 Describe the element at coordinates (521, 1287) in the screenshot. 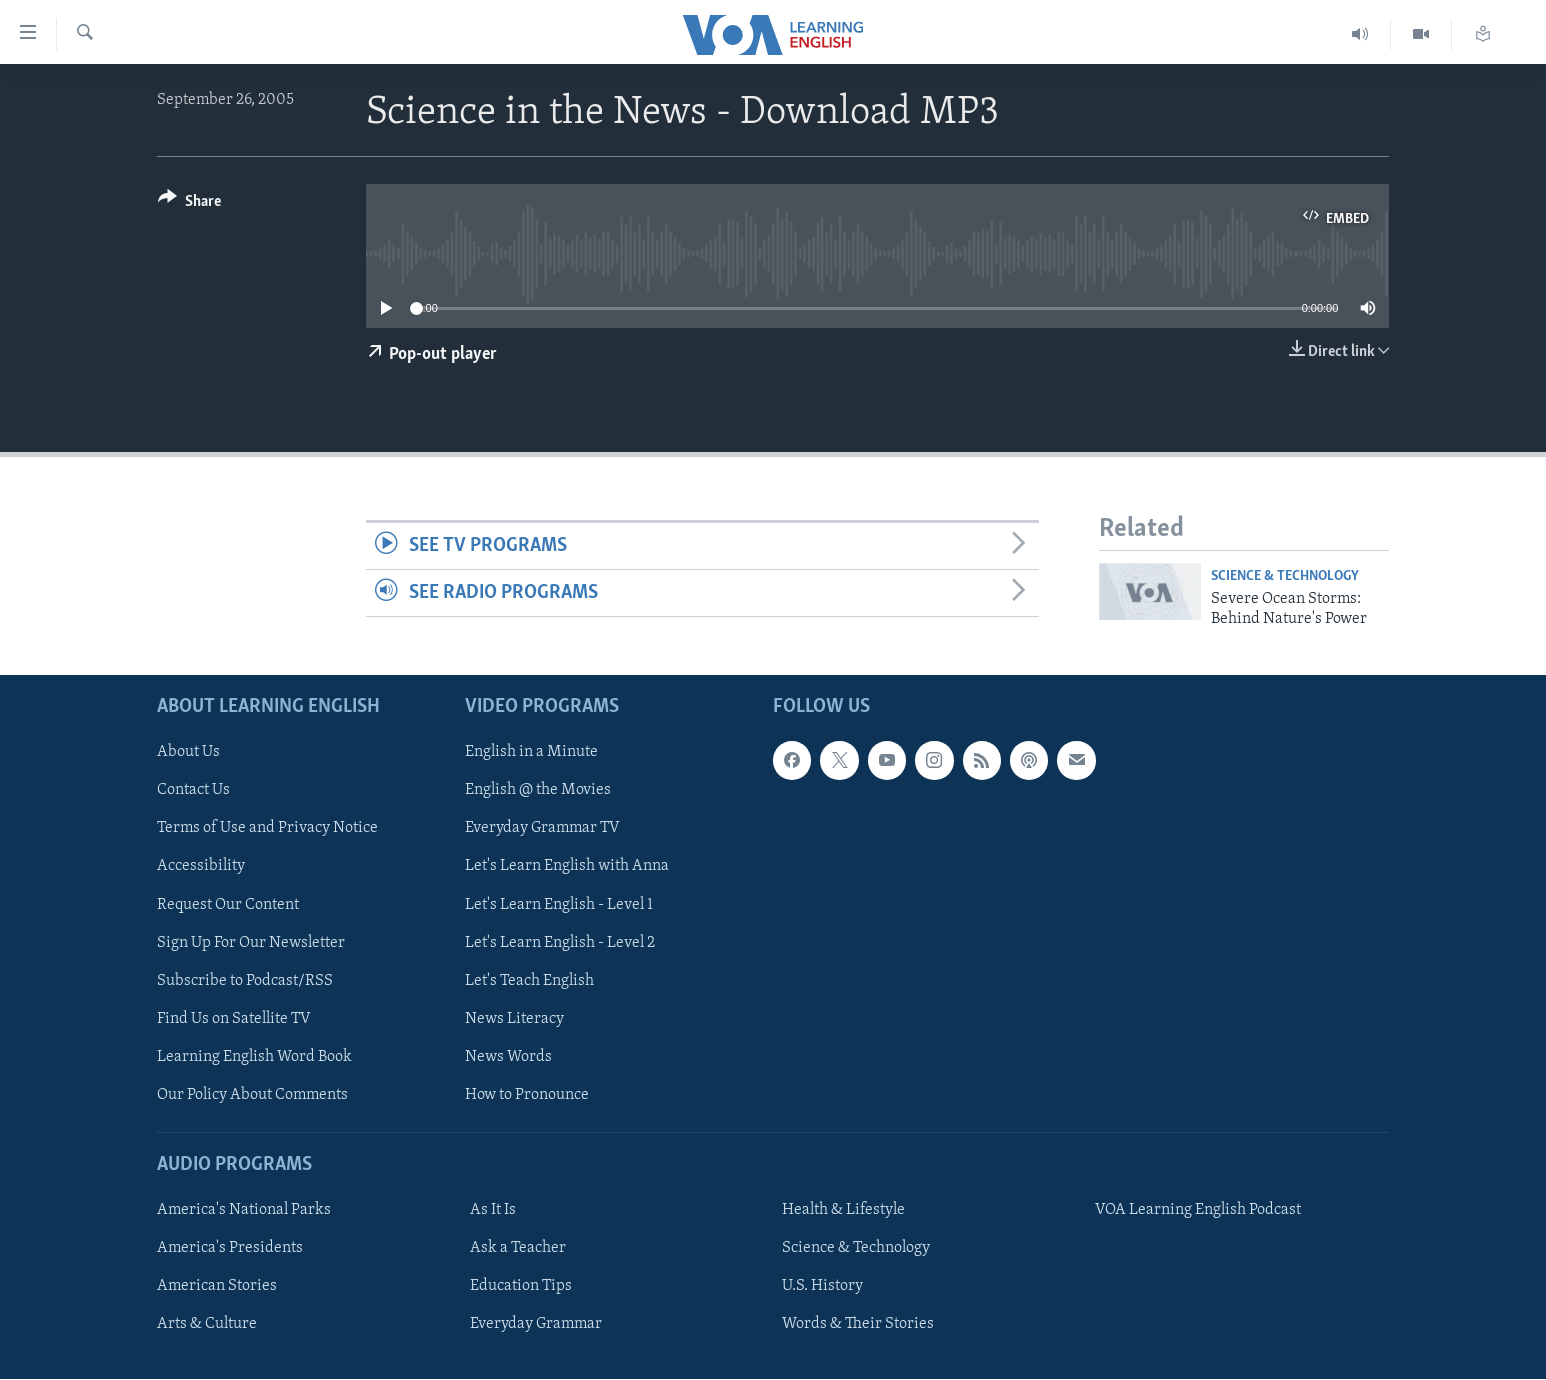

I see `Education Tips` at that location.